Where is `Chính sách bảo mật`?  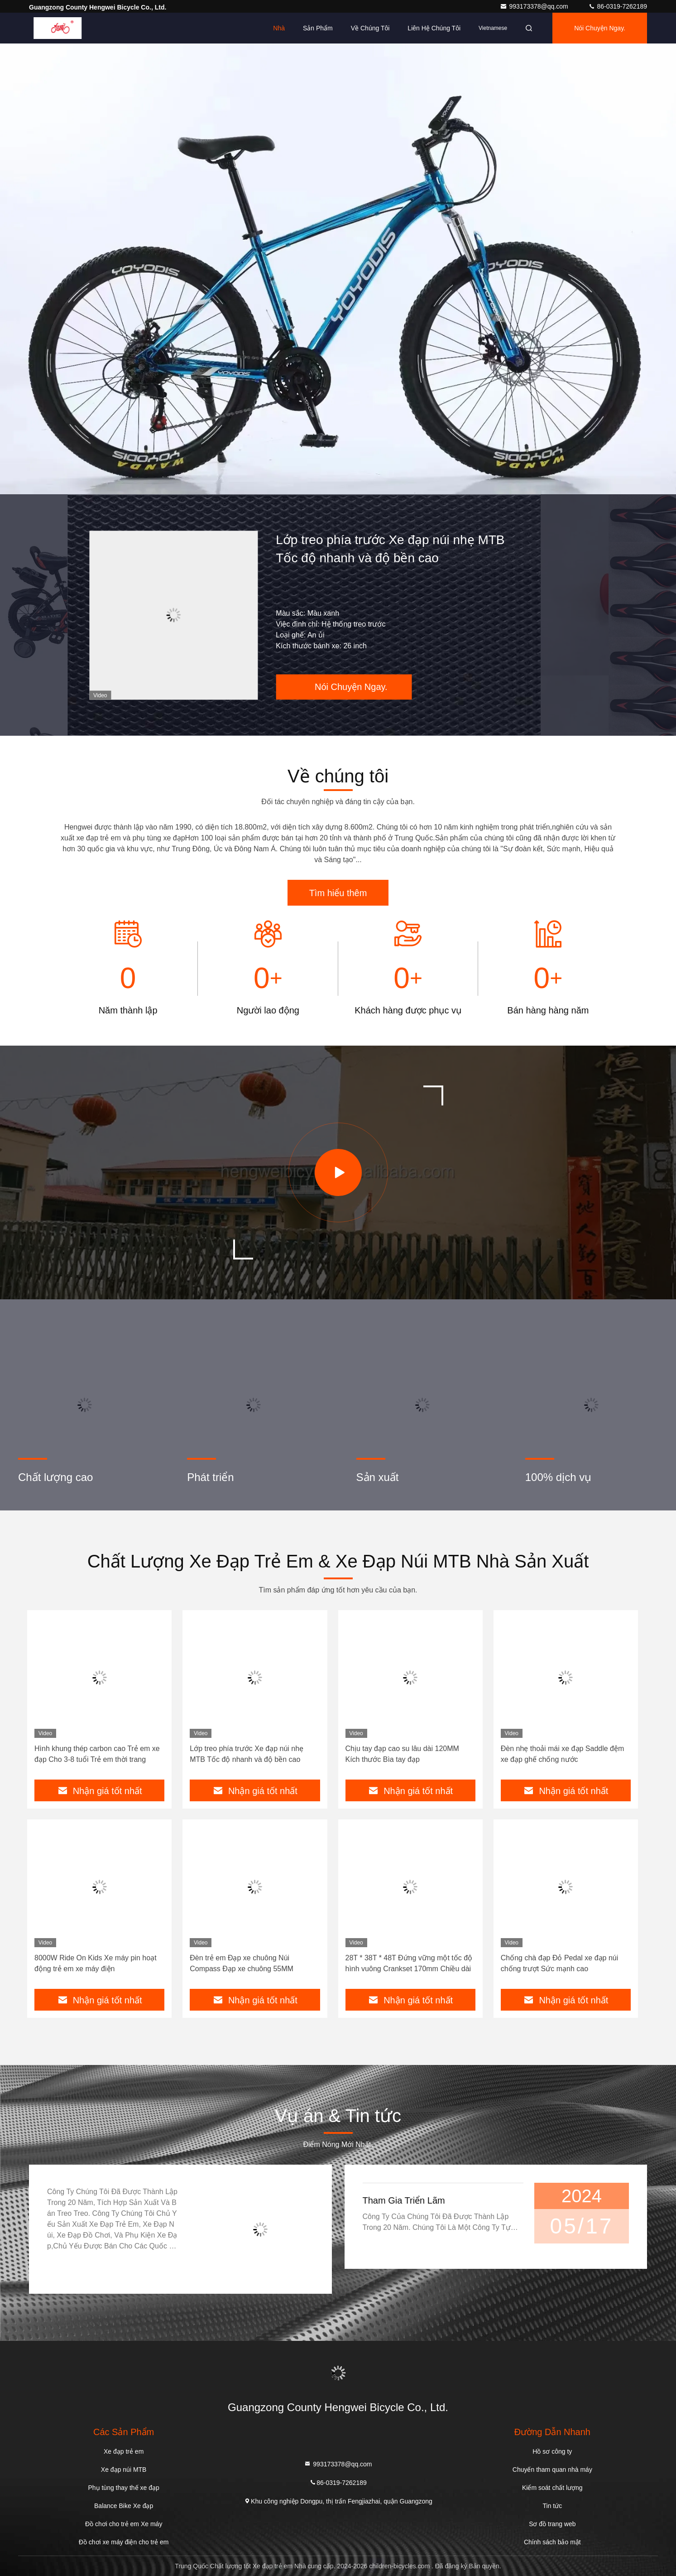
Chính sách bảo mật is located at coordinates (552, 2542).